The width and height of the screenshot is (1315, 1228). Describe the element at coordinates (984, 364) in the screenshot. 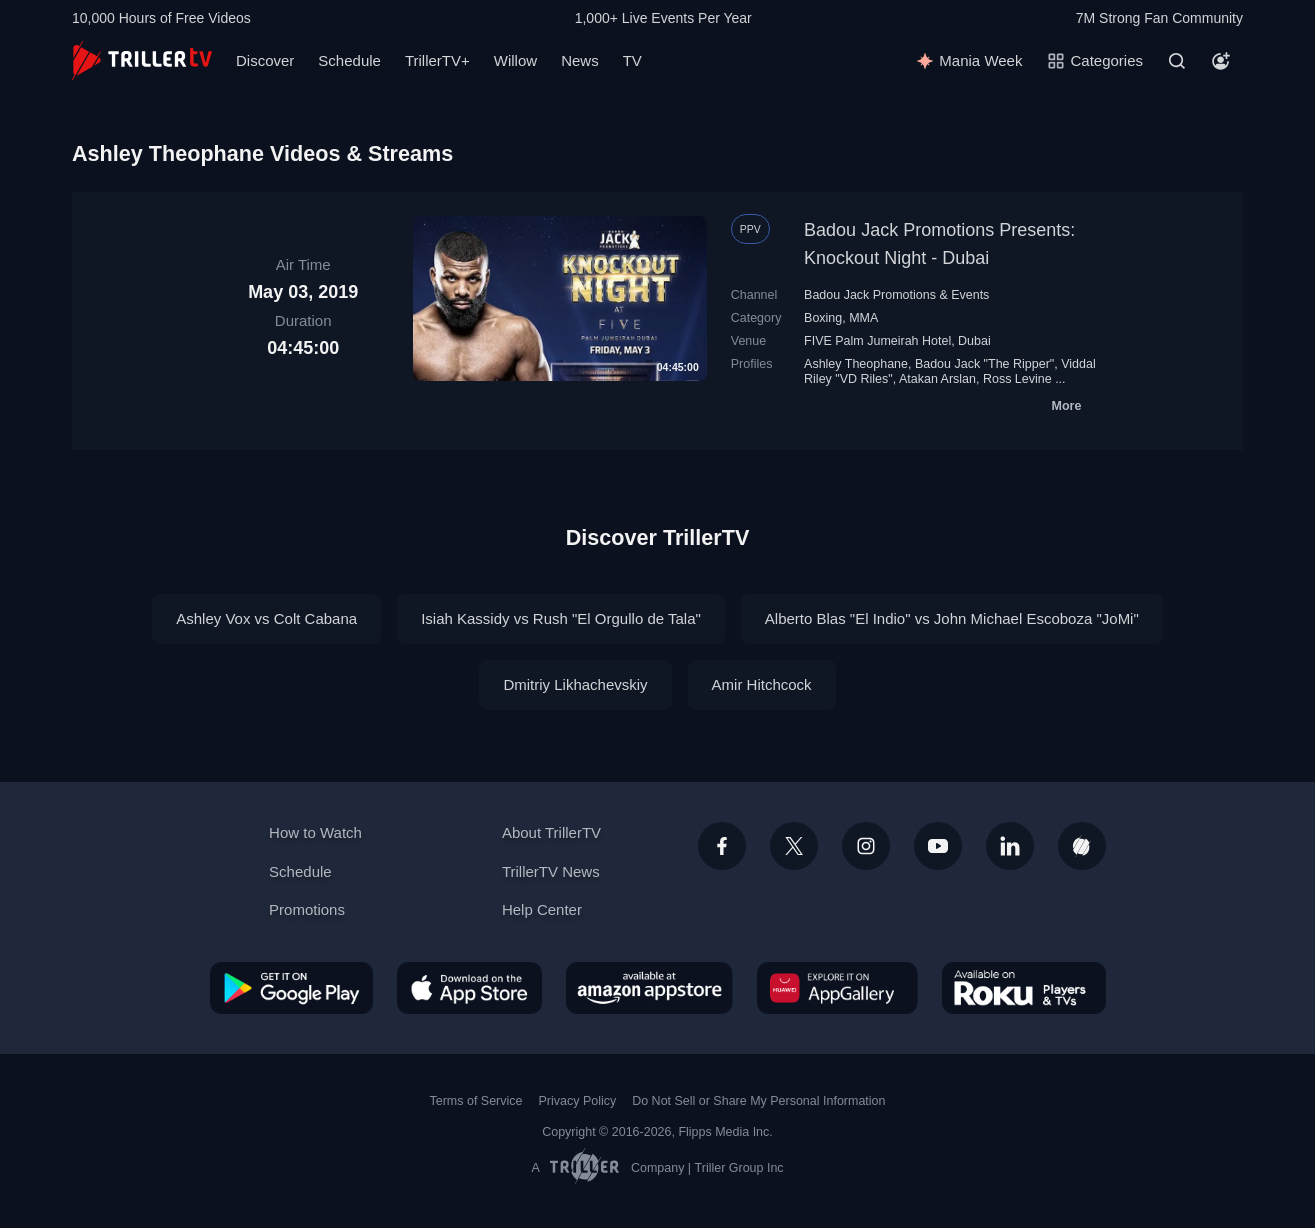

I see `Badou Jack "The Ripper"` at that location.